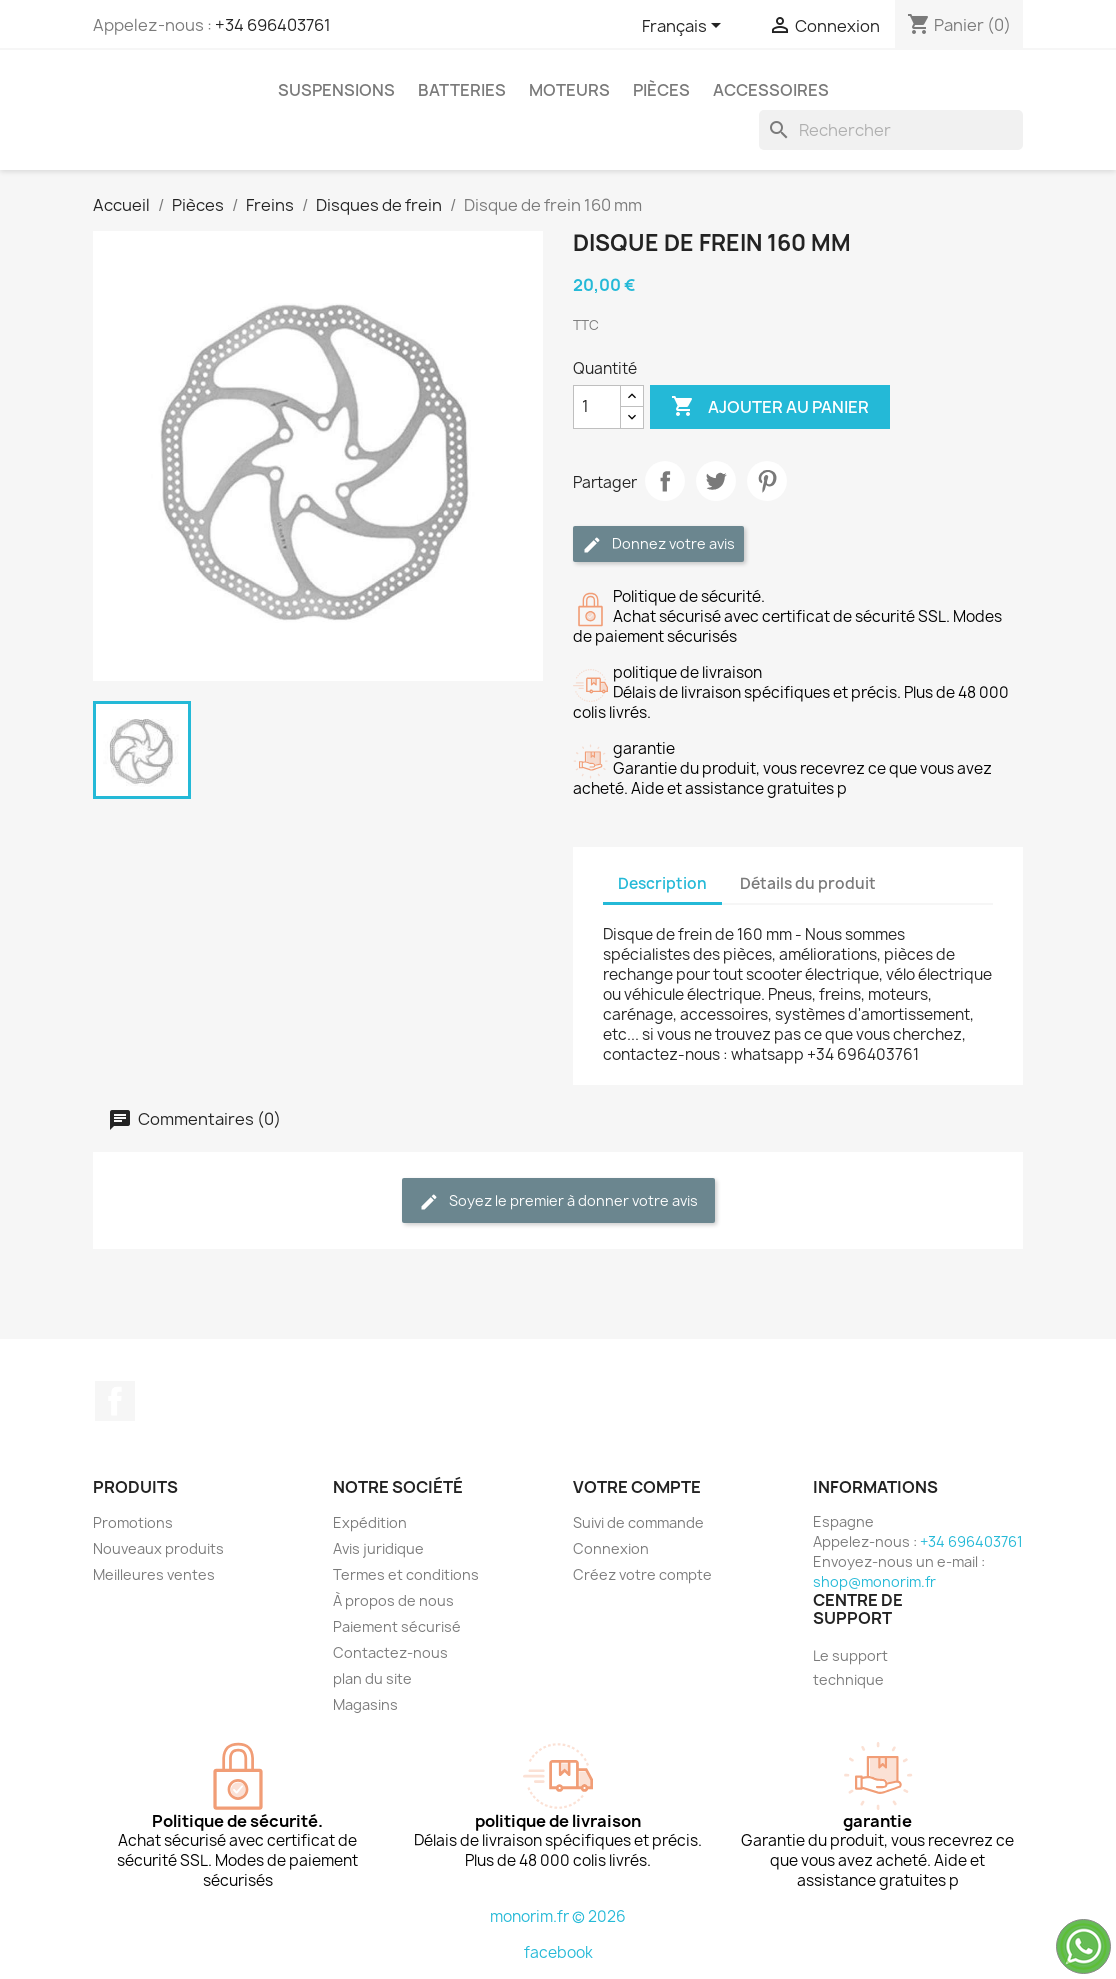 Image resolution: width=1116 pixels, height=1979 pixels. I want to click on Suivi de commande, so click(638, 1522).